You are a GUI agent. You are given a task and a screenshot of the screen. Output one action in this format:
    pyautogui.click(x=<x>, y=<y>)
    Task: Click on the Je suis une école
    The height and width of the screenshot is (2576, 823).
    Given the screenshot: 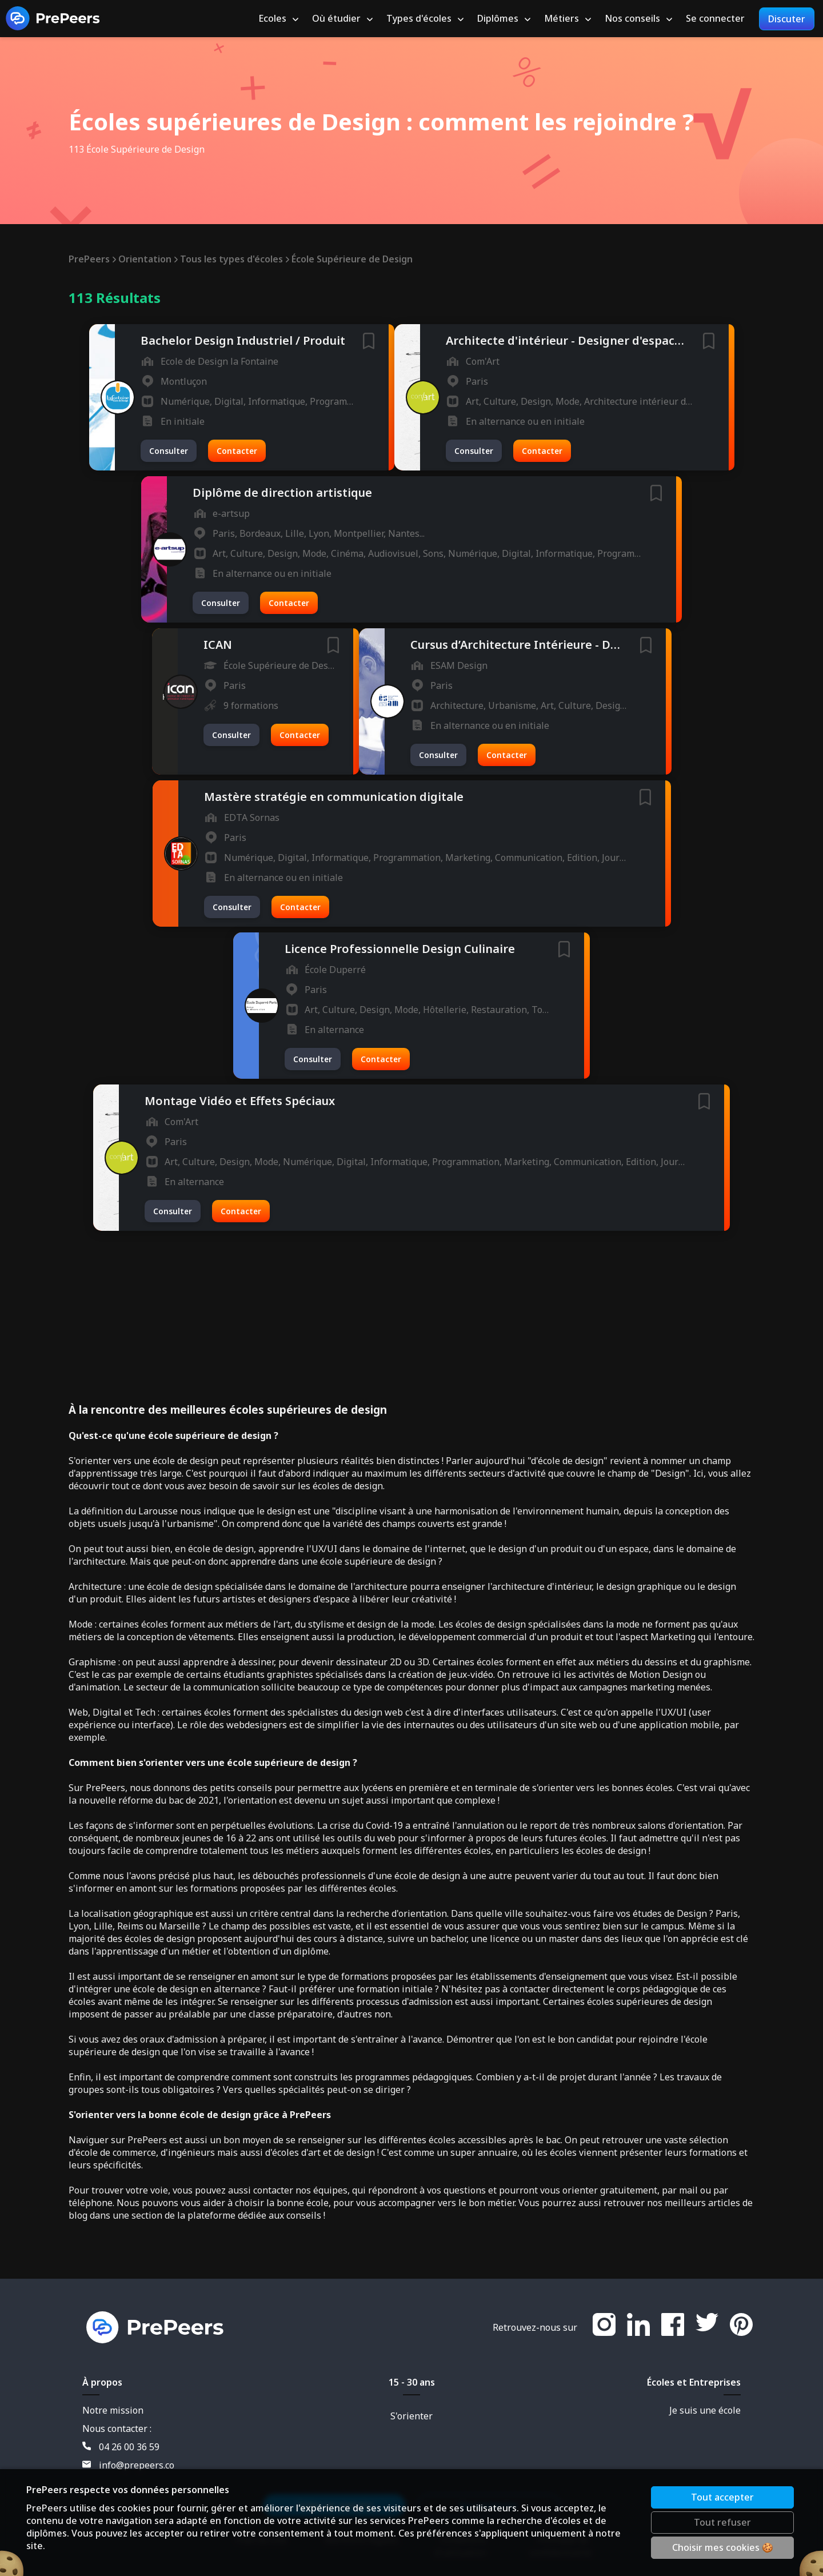 What is the action you would take?
    pyautogui.click(x=705, y=2410)
    